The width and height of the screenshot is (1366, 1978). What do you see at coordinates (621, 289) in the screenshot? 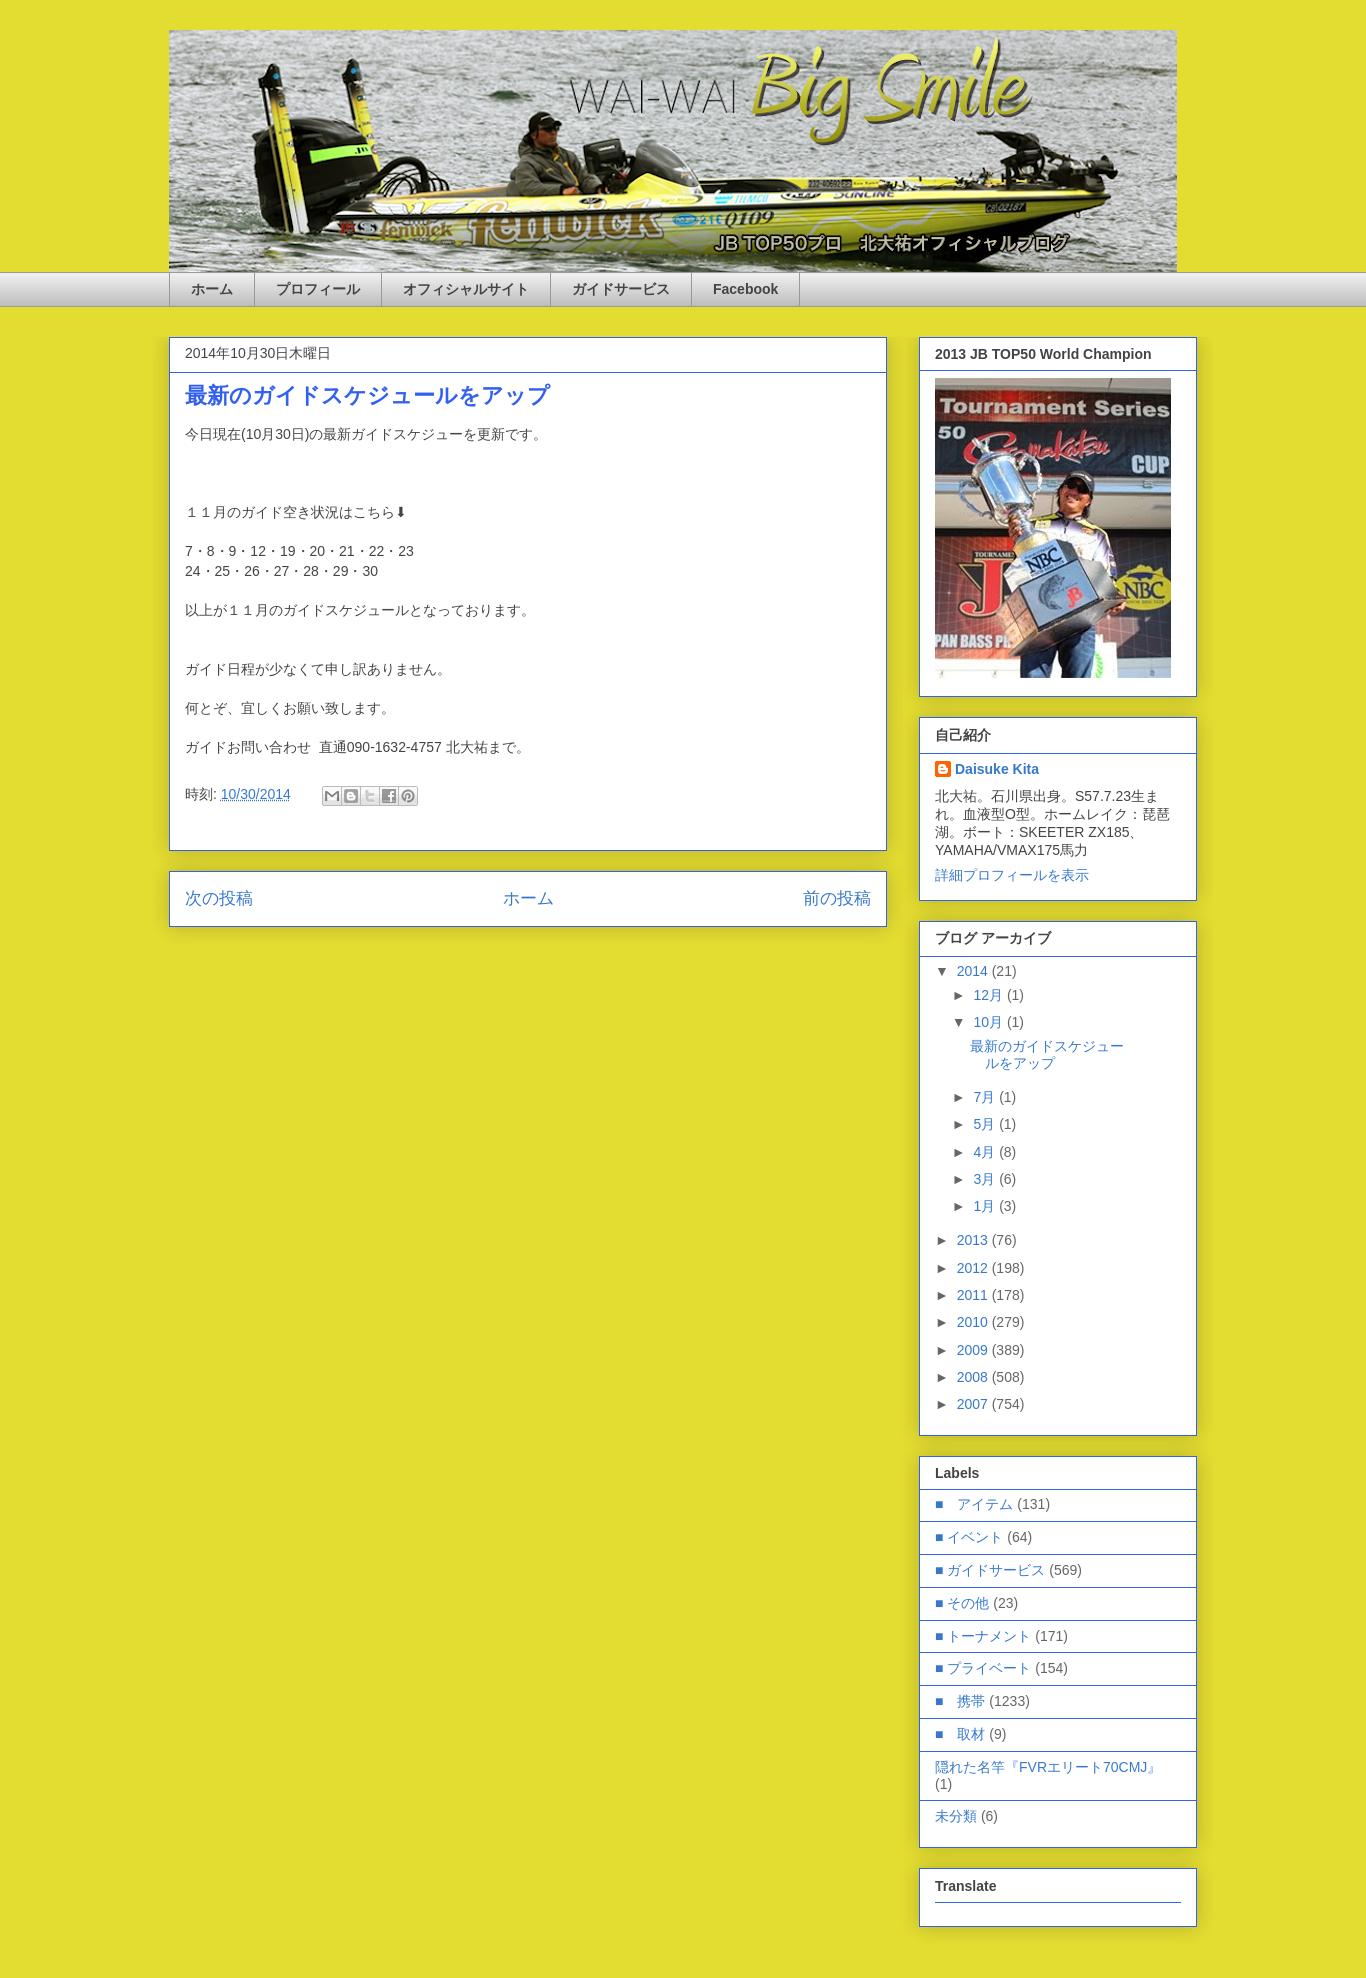
I see `ガイドサービス` at bounding box center [621, 289].